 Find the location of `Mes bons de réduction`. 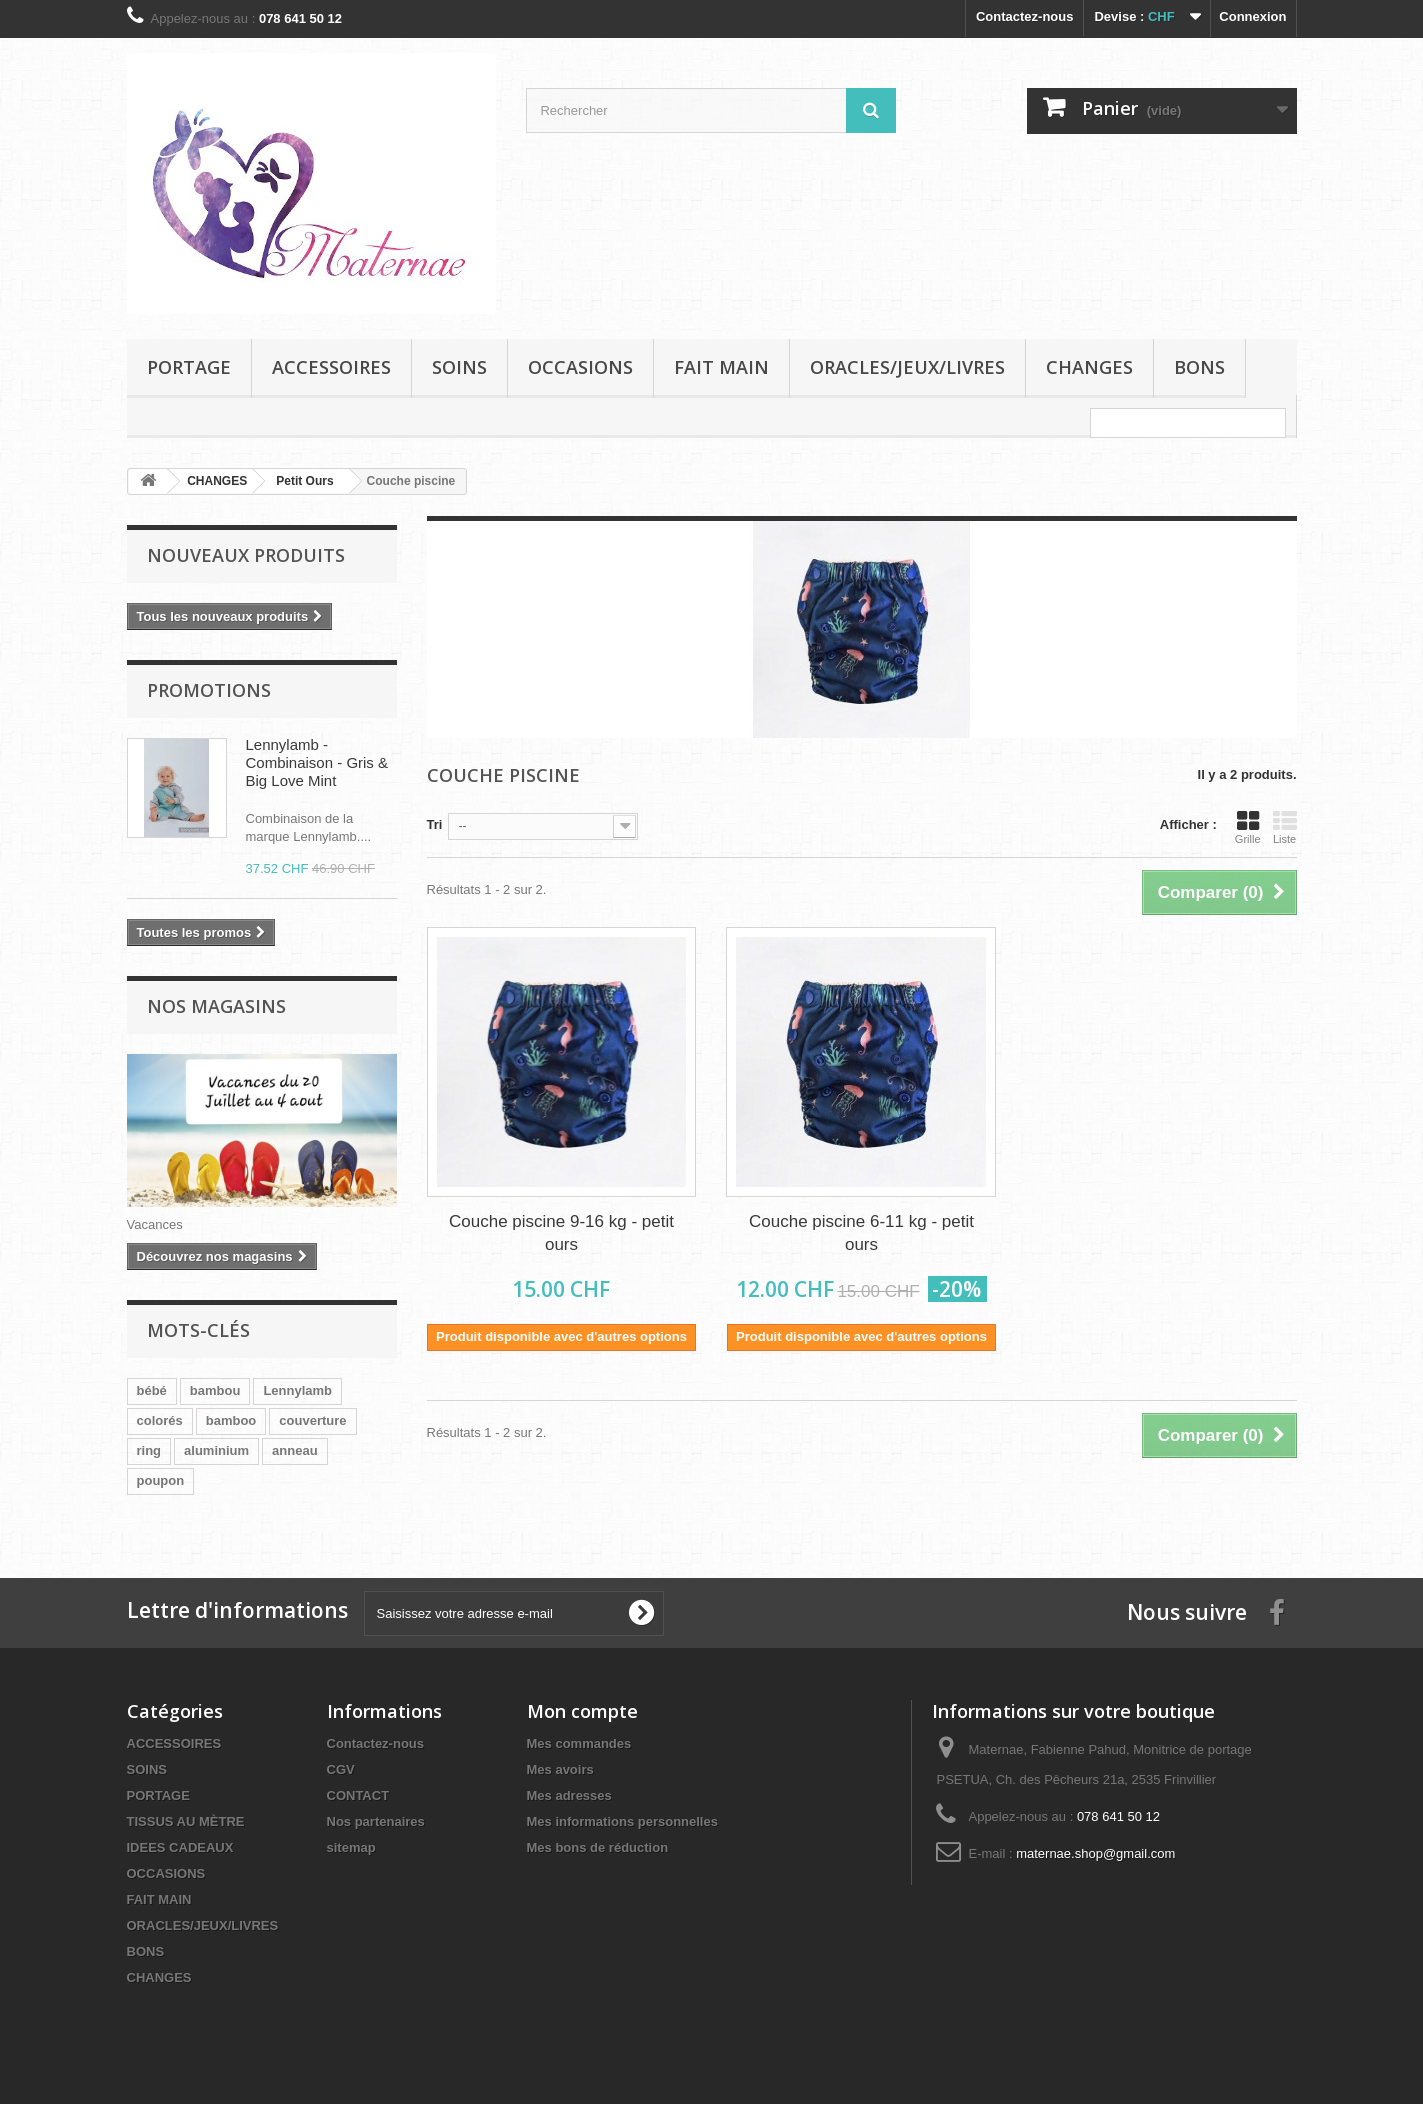

Mes bons de réduction is located at coordinates (598, 1847).